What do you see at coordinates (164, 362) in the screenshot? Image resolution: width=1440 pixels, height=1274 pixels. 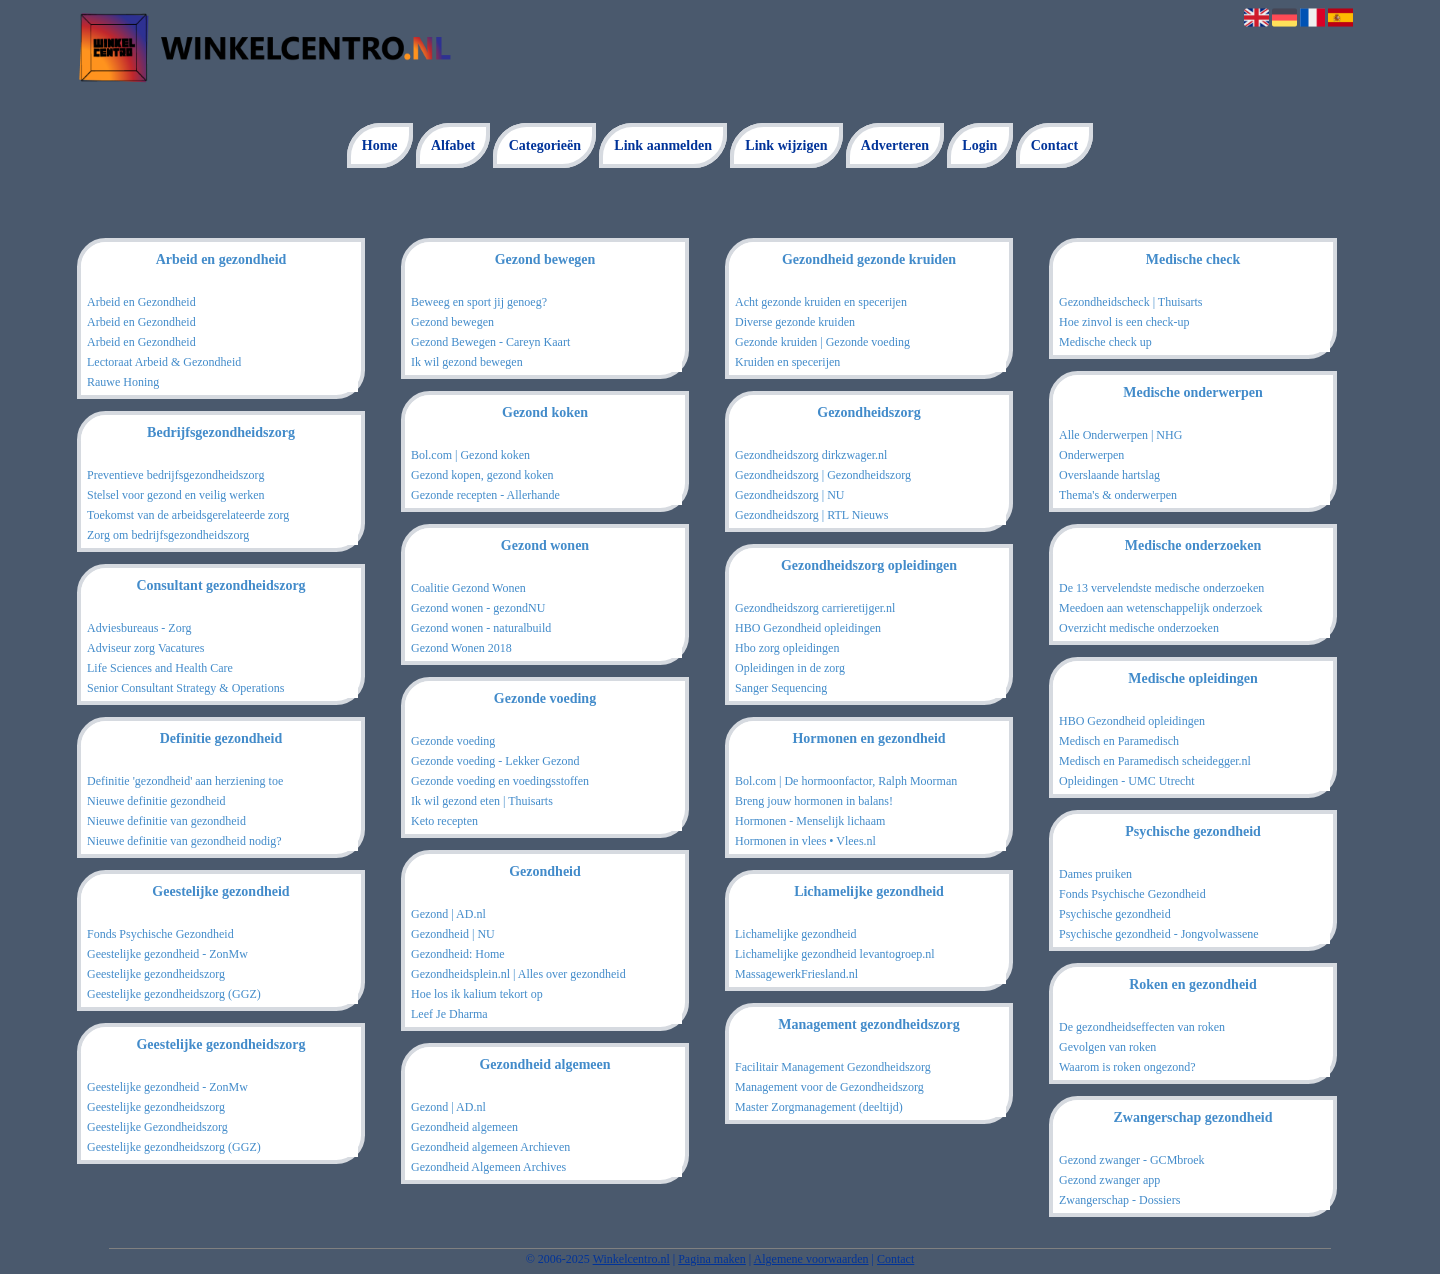 I see `Lectoraat Arbeid & Gezondheid` at bounding box center [164, 362].